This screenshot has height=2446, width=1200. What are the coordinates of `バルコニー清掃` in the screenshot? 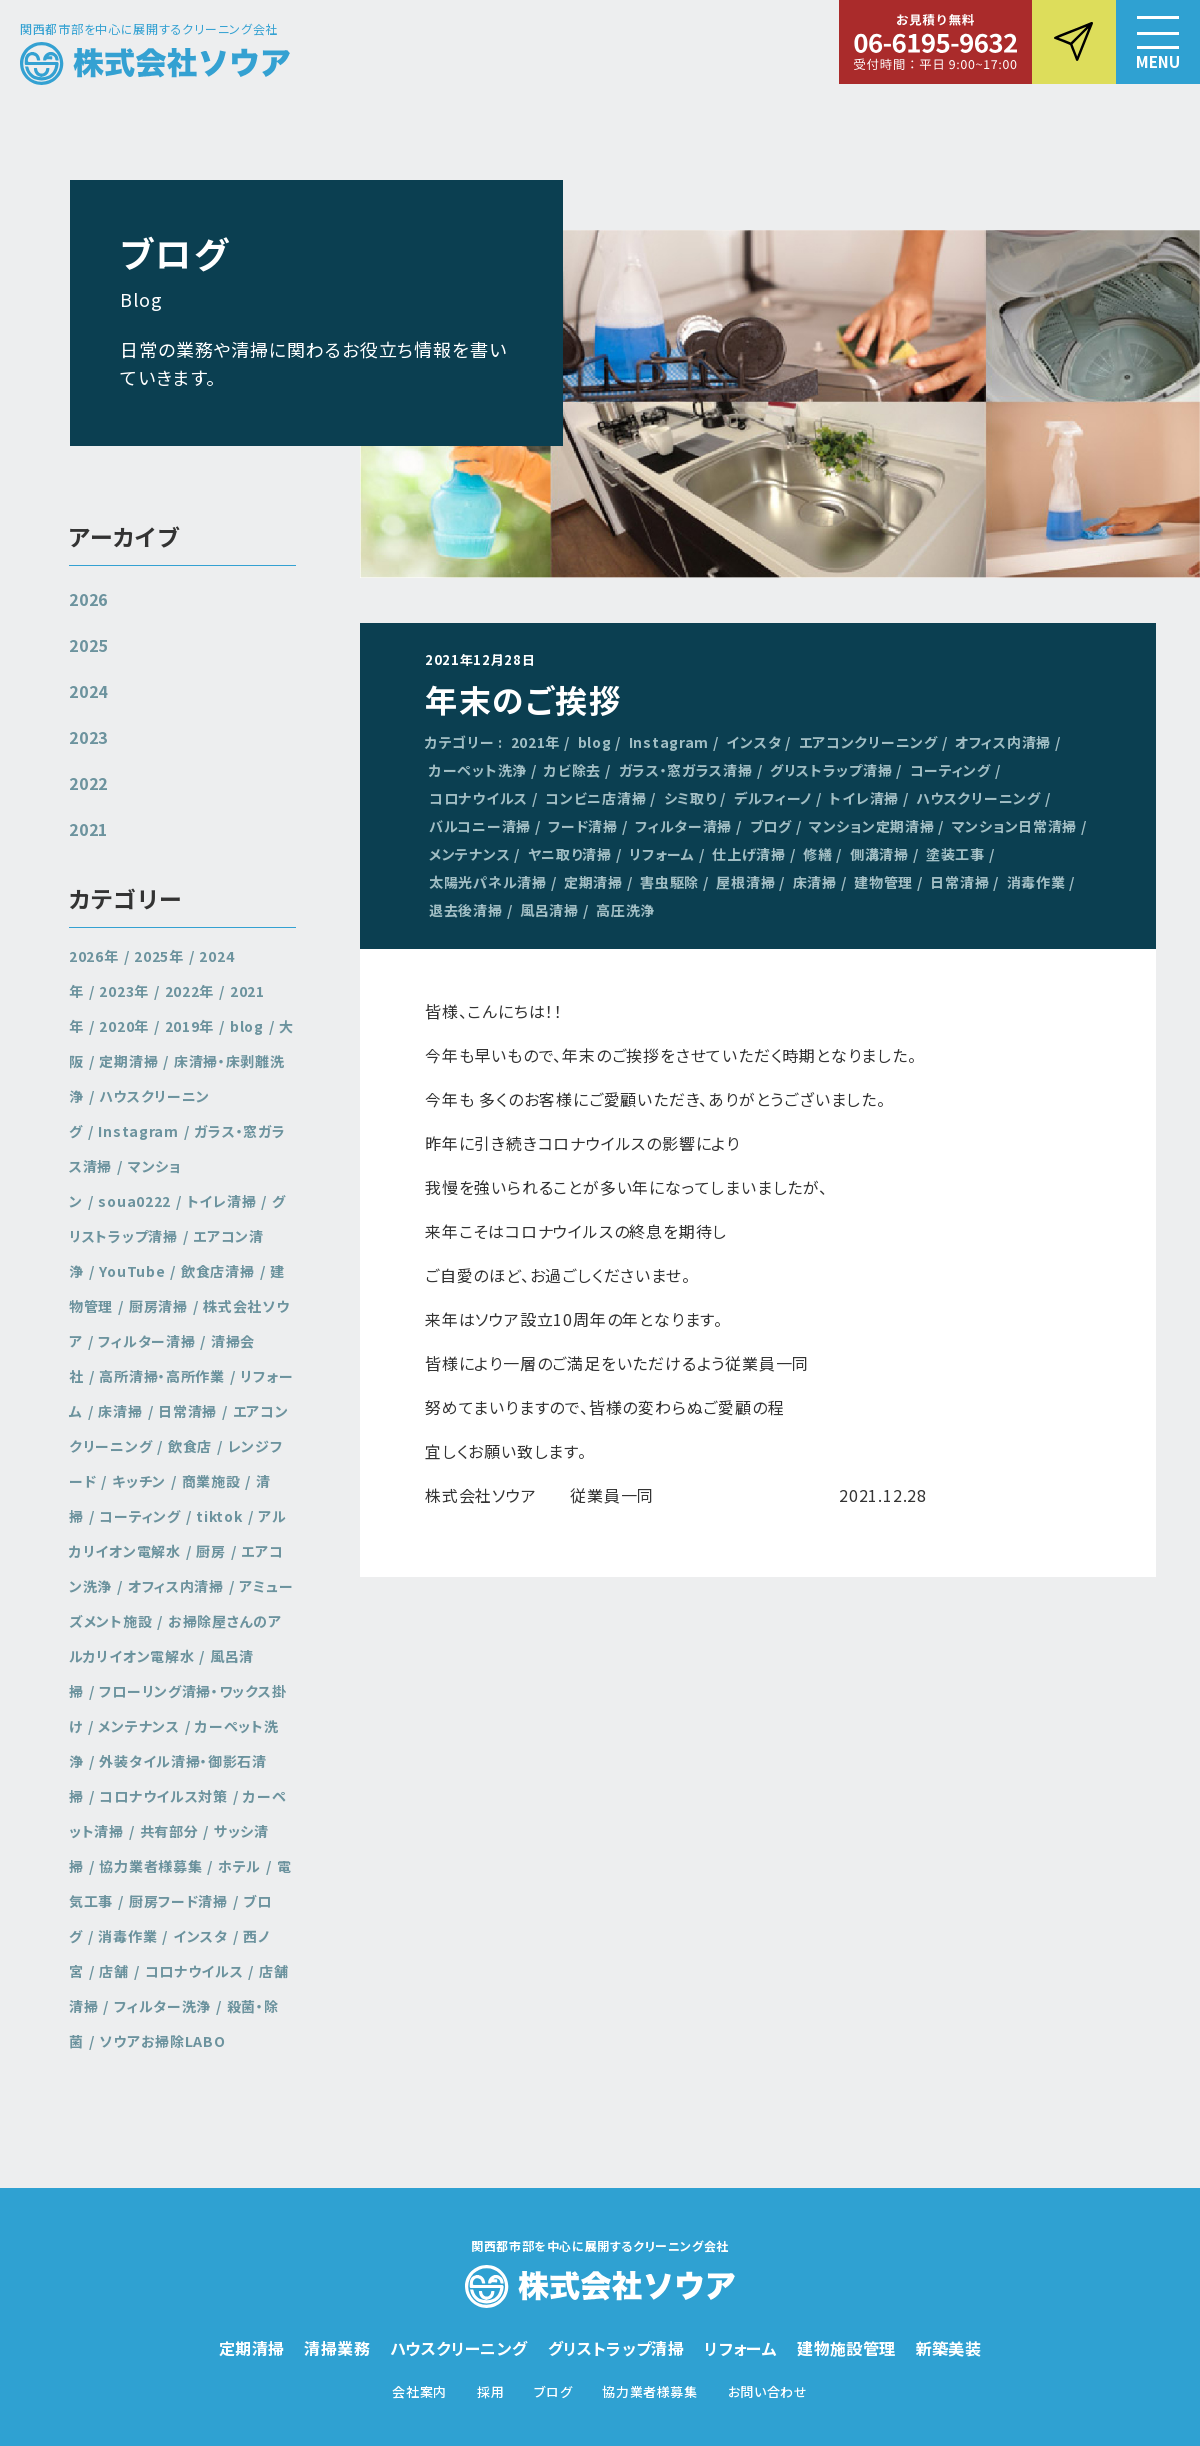 It's located at (480, 826).